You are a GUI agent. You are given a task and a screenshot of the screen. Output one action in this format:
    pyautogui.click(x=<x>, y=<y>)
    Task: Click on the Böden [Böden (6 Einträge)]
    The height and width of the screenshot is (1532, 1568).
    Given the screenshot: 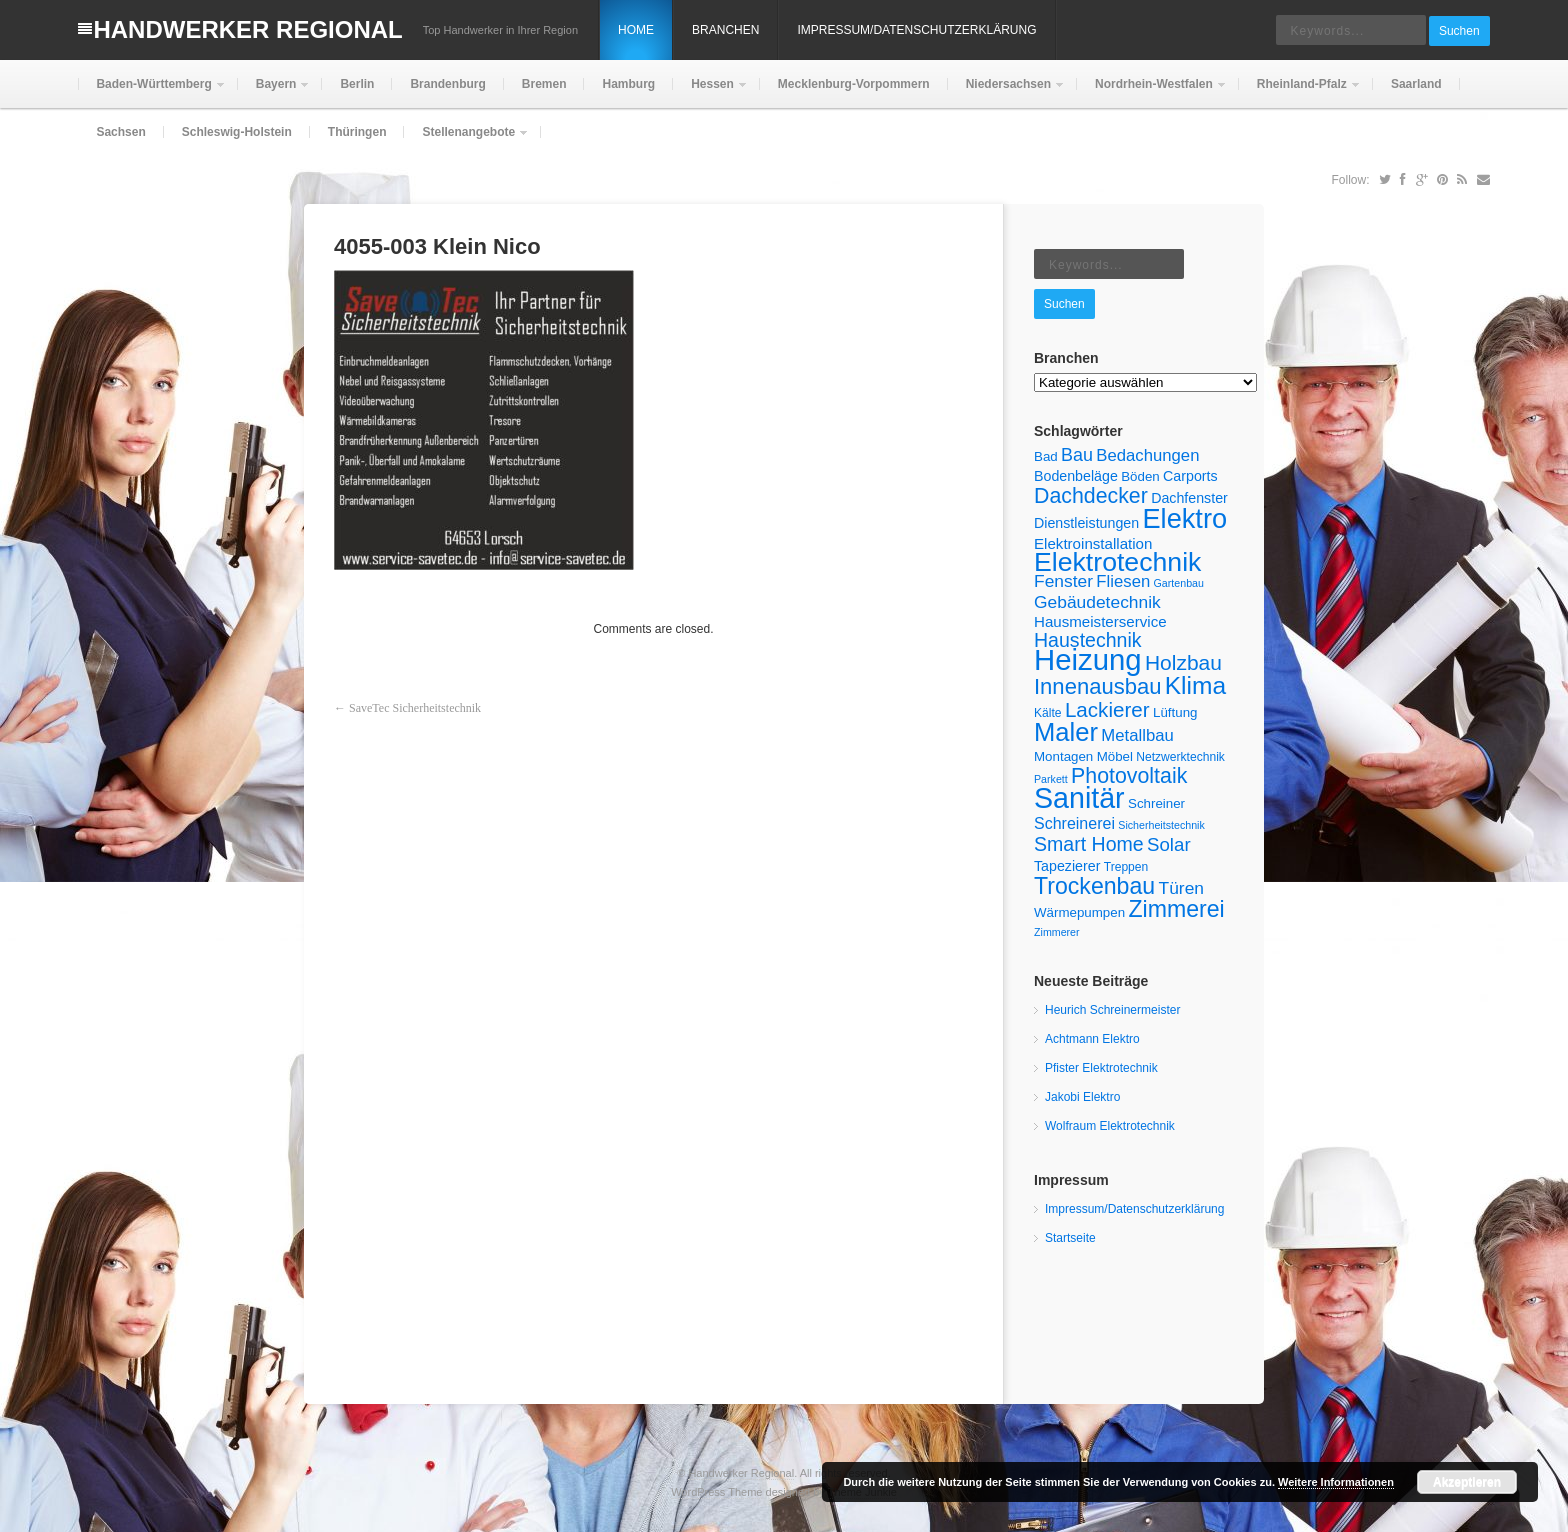 What is the action you would take?
    pyautogui.click(x=1140, y=476)
    